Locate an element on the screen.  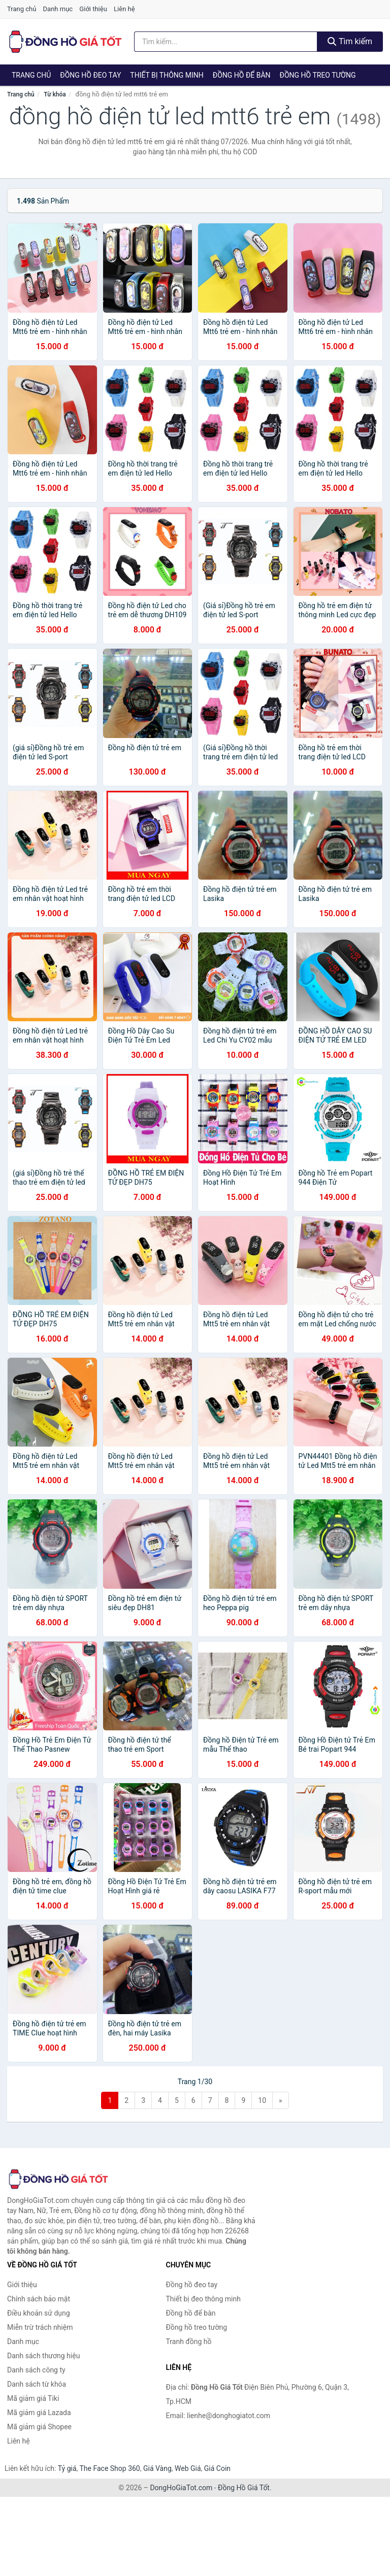
Danh sách từ khóa is located at coordinates (36, 2384).